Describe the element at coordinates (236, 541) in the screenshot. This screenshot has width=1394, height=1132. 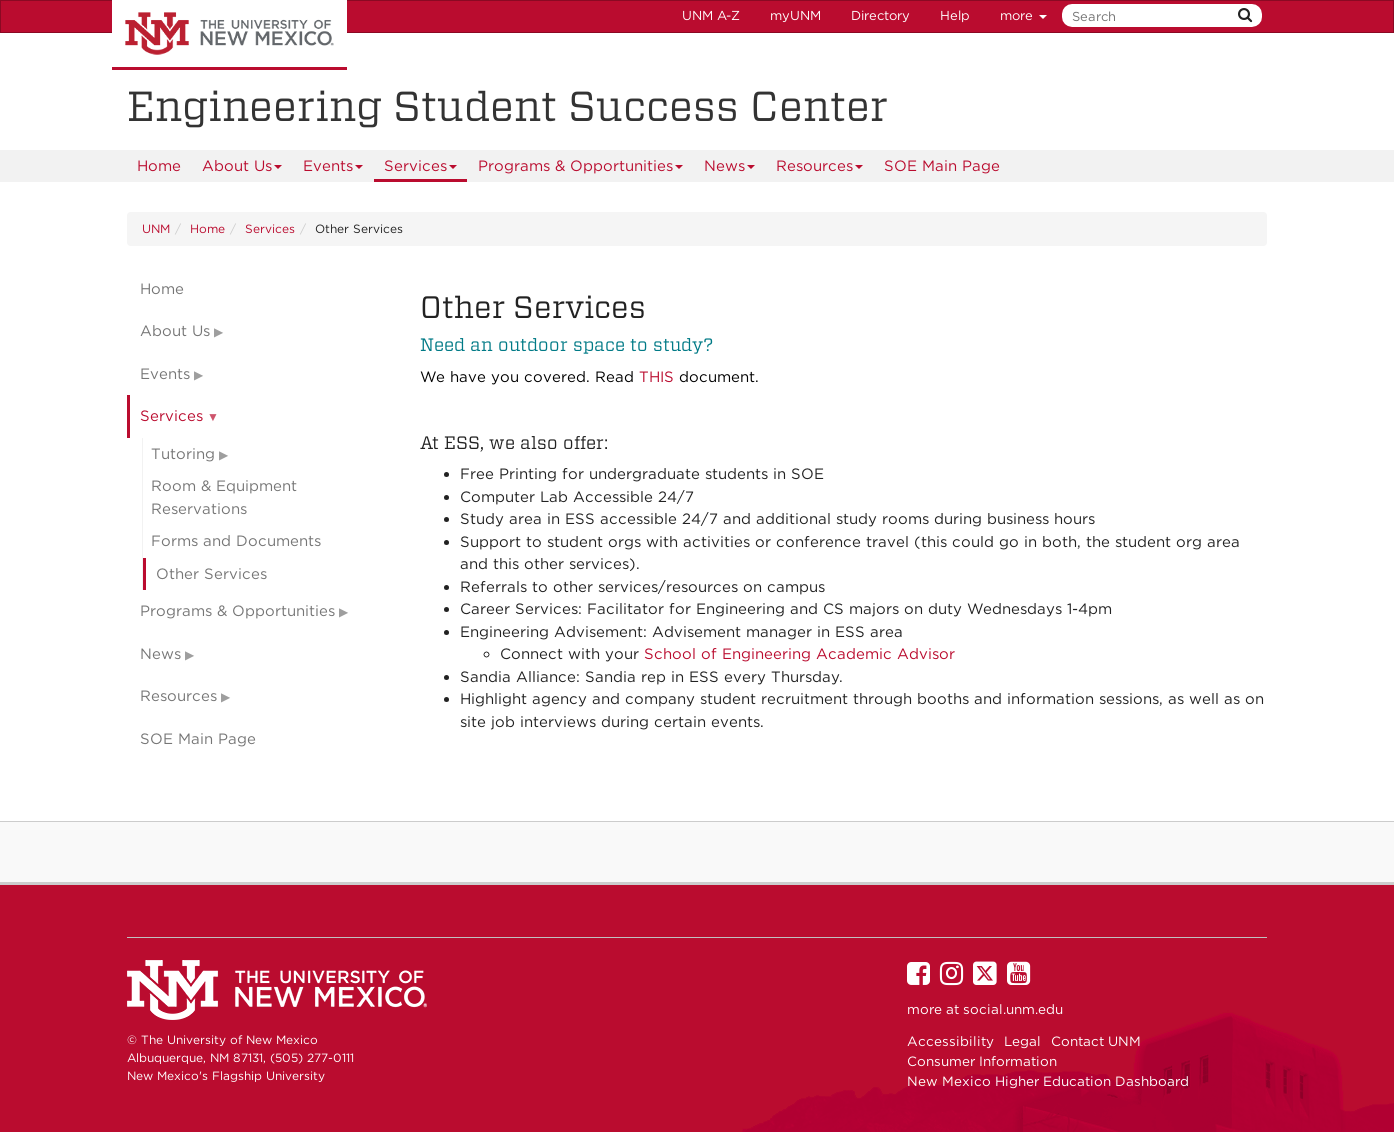
I see `Forms and Documents` at that location.